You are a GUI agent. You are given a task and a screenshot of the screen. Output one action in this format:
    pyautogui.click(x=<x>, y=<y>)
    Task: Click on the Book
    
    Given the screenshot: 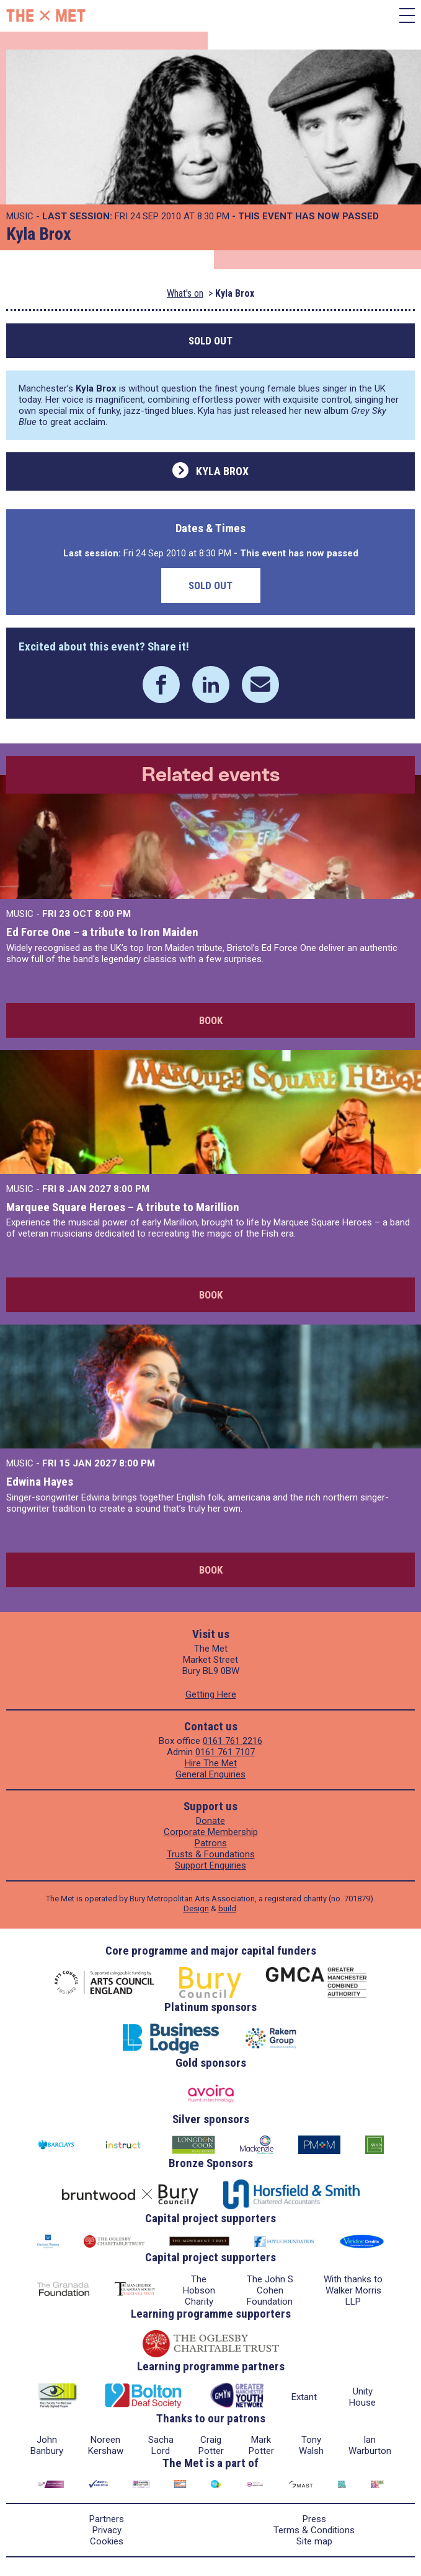 What is the action you would take?
    pyautogui.click(x=211, y=1020)
    